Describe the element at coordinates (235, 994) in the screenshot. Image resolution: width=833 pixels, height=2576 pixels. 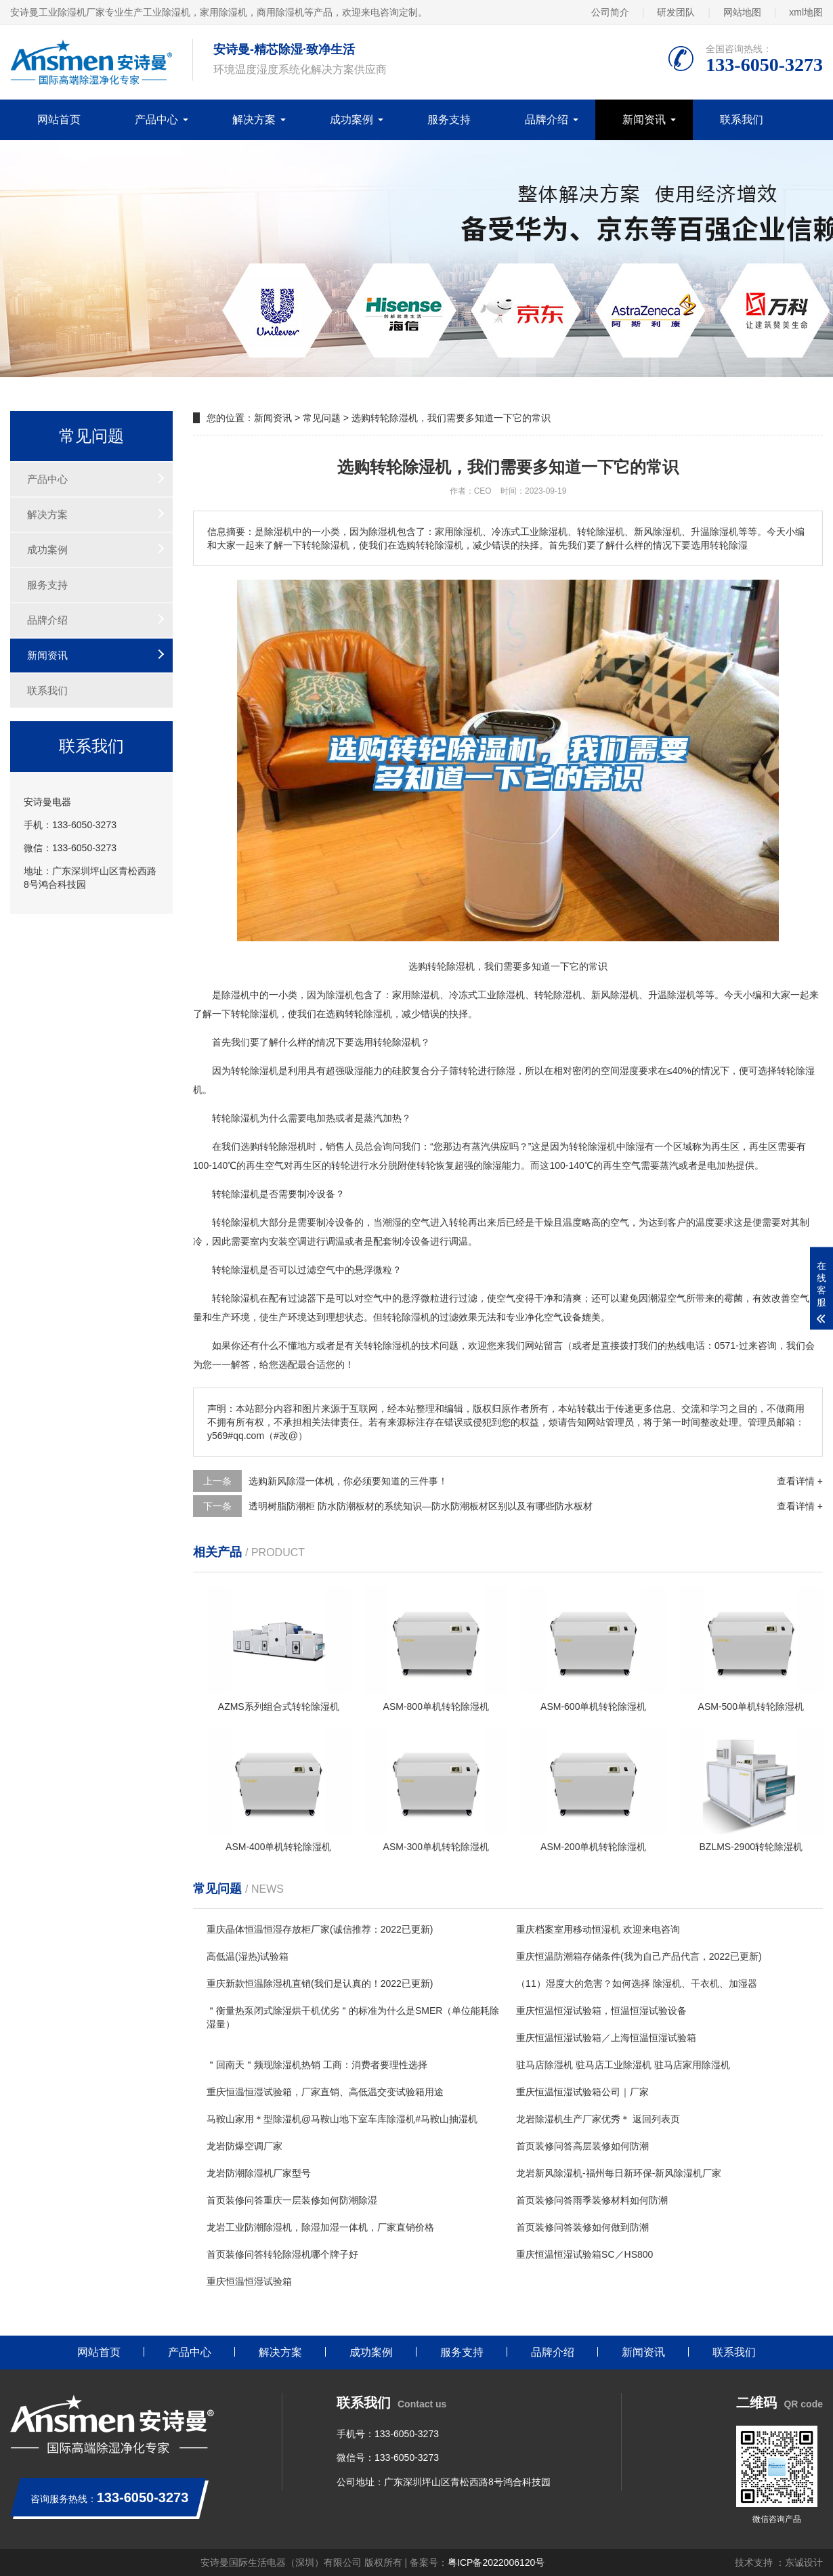
I see `除湿机` at that location.